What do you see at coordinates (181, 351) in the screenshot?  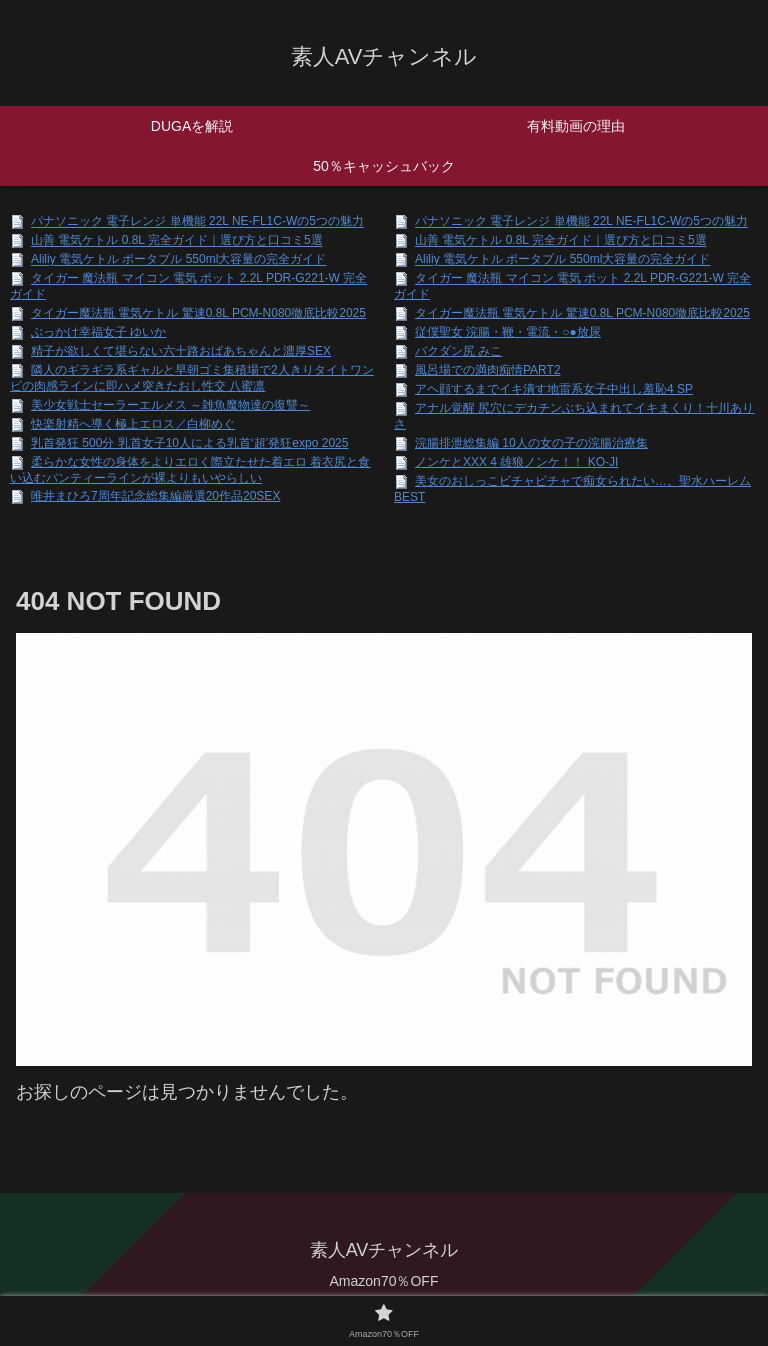 I see `精子が欲しくて堪らない六十路おばあちゃんと濃厚SEX` at bounding box center [181, 351].